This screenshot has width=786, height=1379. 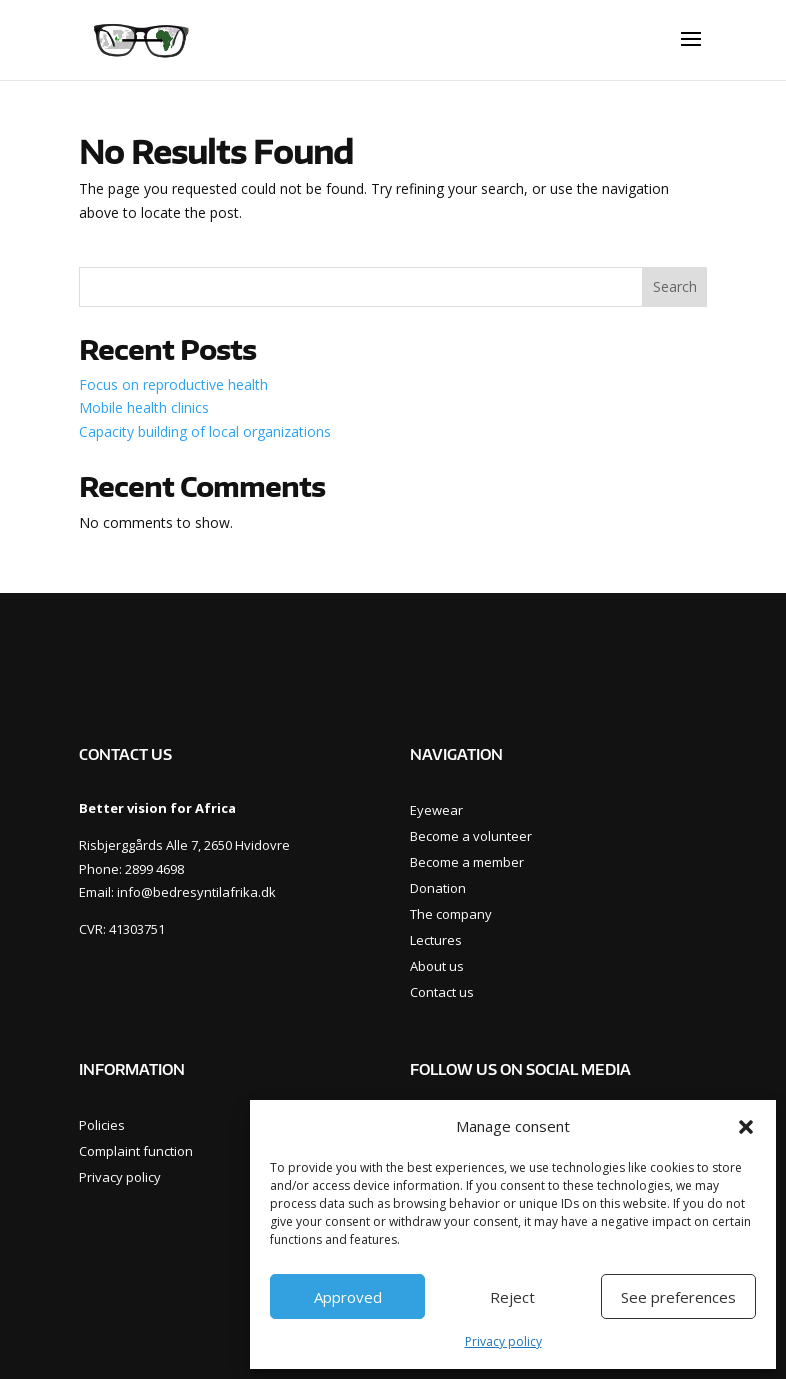 I want to click on Search, so click(x=675, y=286).